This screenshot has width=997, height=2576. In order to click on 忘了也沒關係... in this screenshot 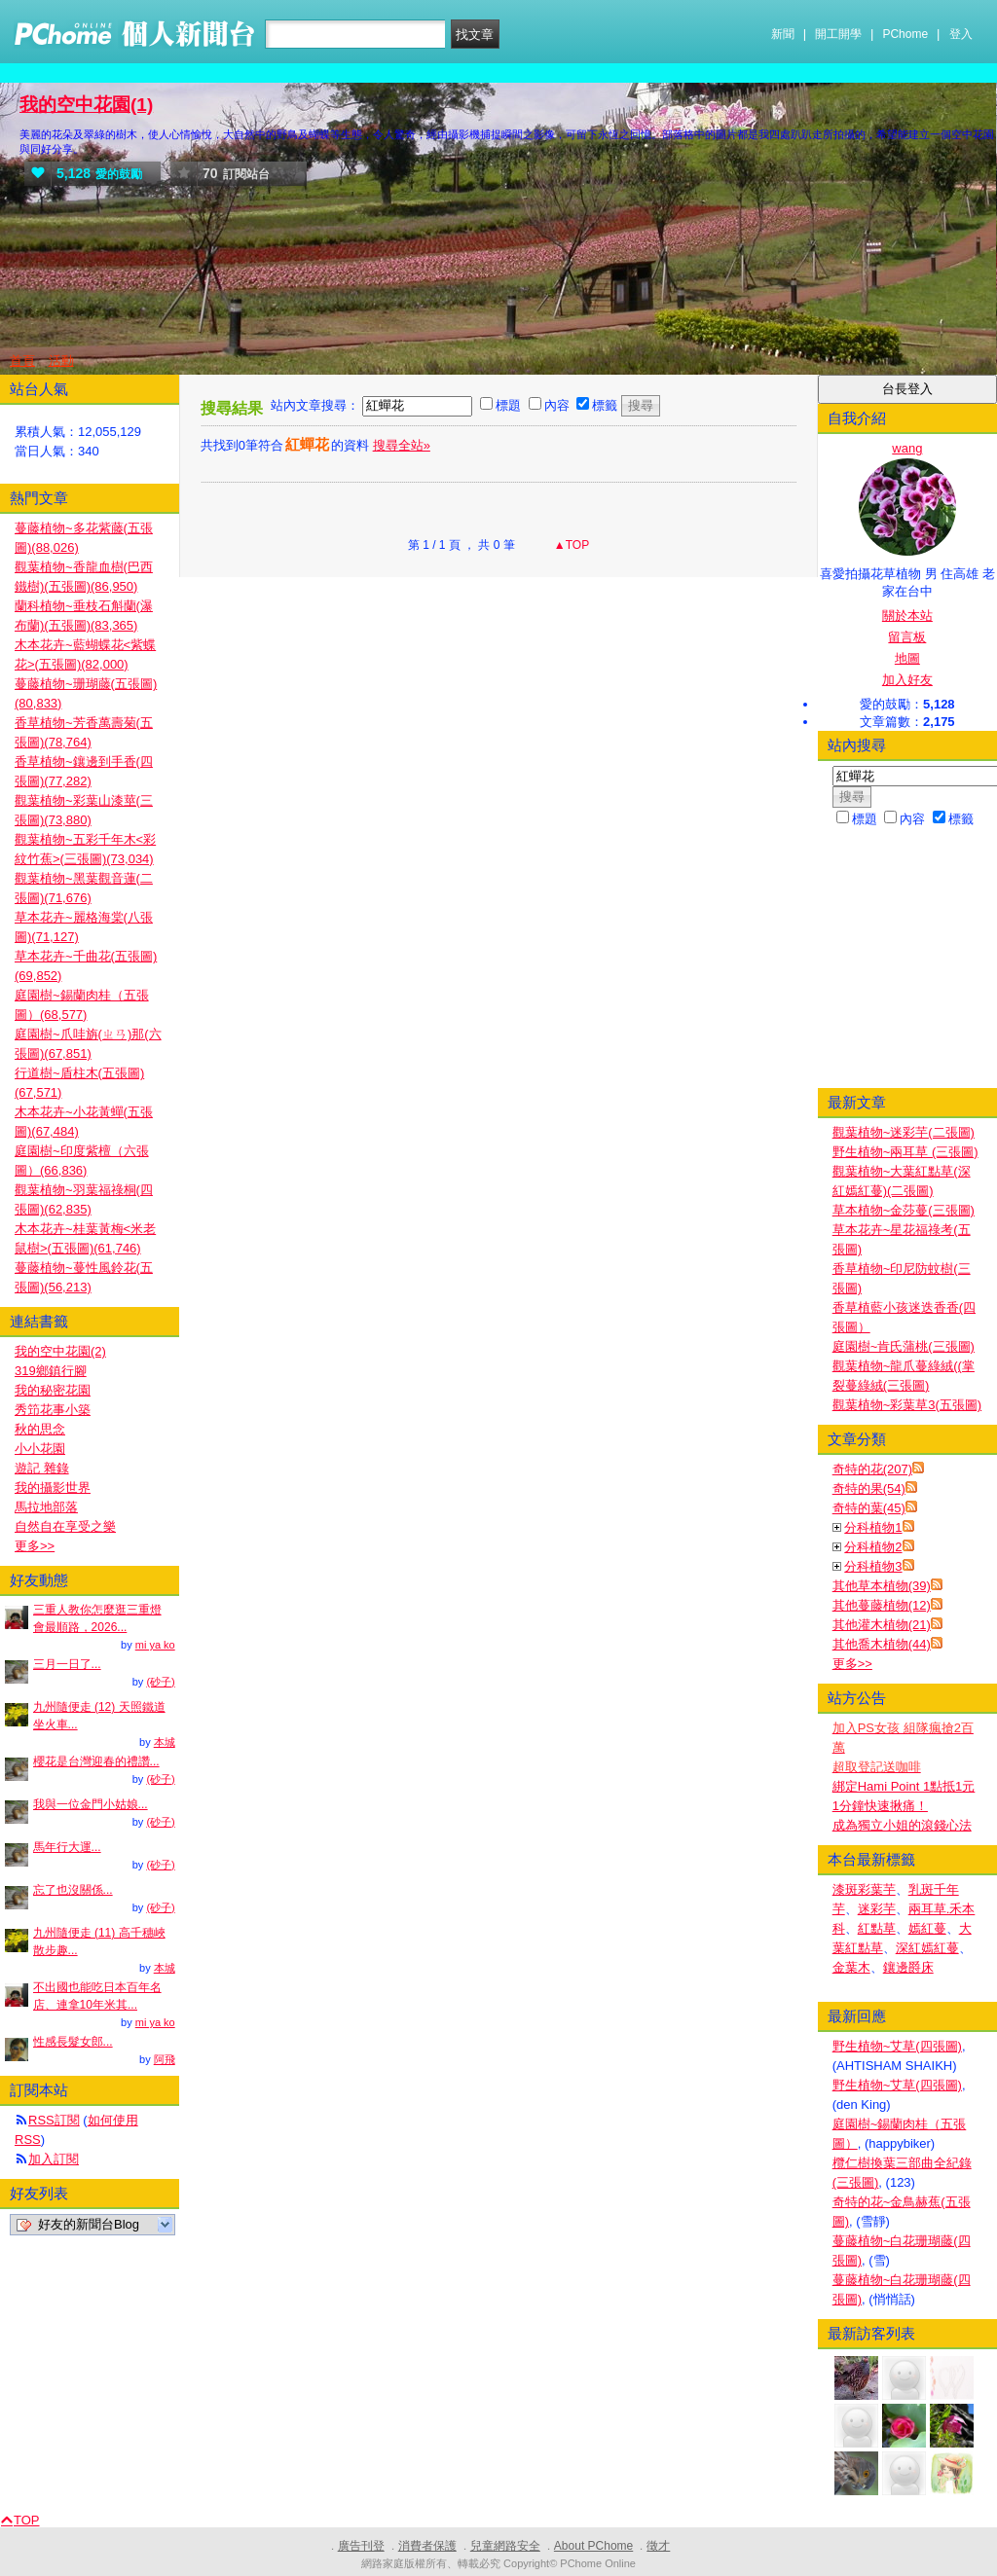, I will do `click(73, 1890)`.